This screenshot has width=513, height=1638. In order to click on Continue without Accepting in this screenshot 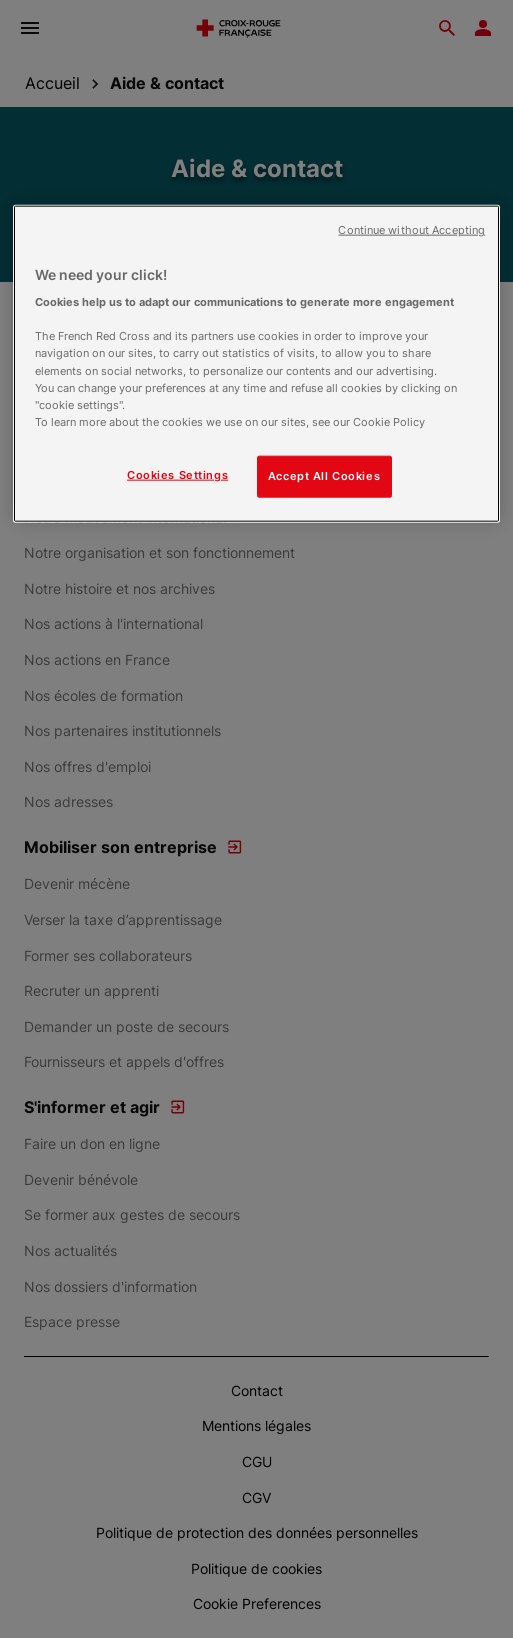, I will do `click(411, 229)`.